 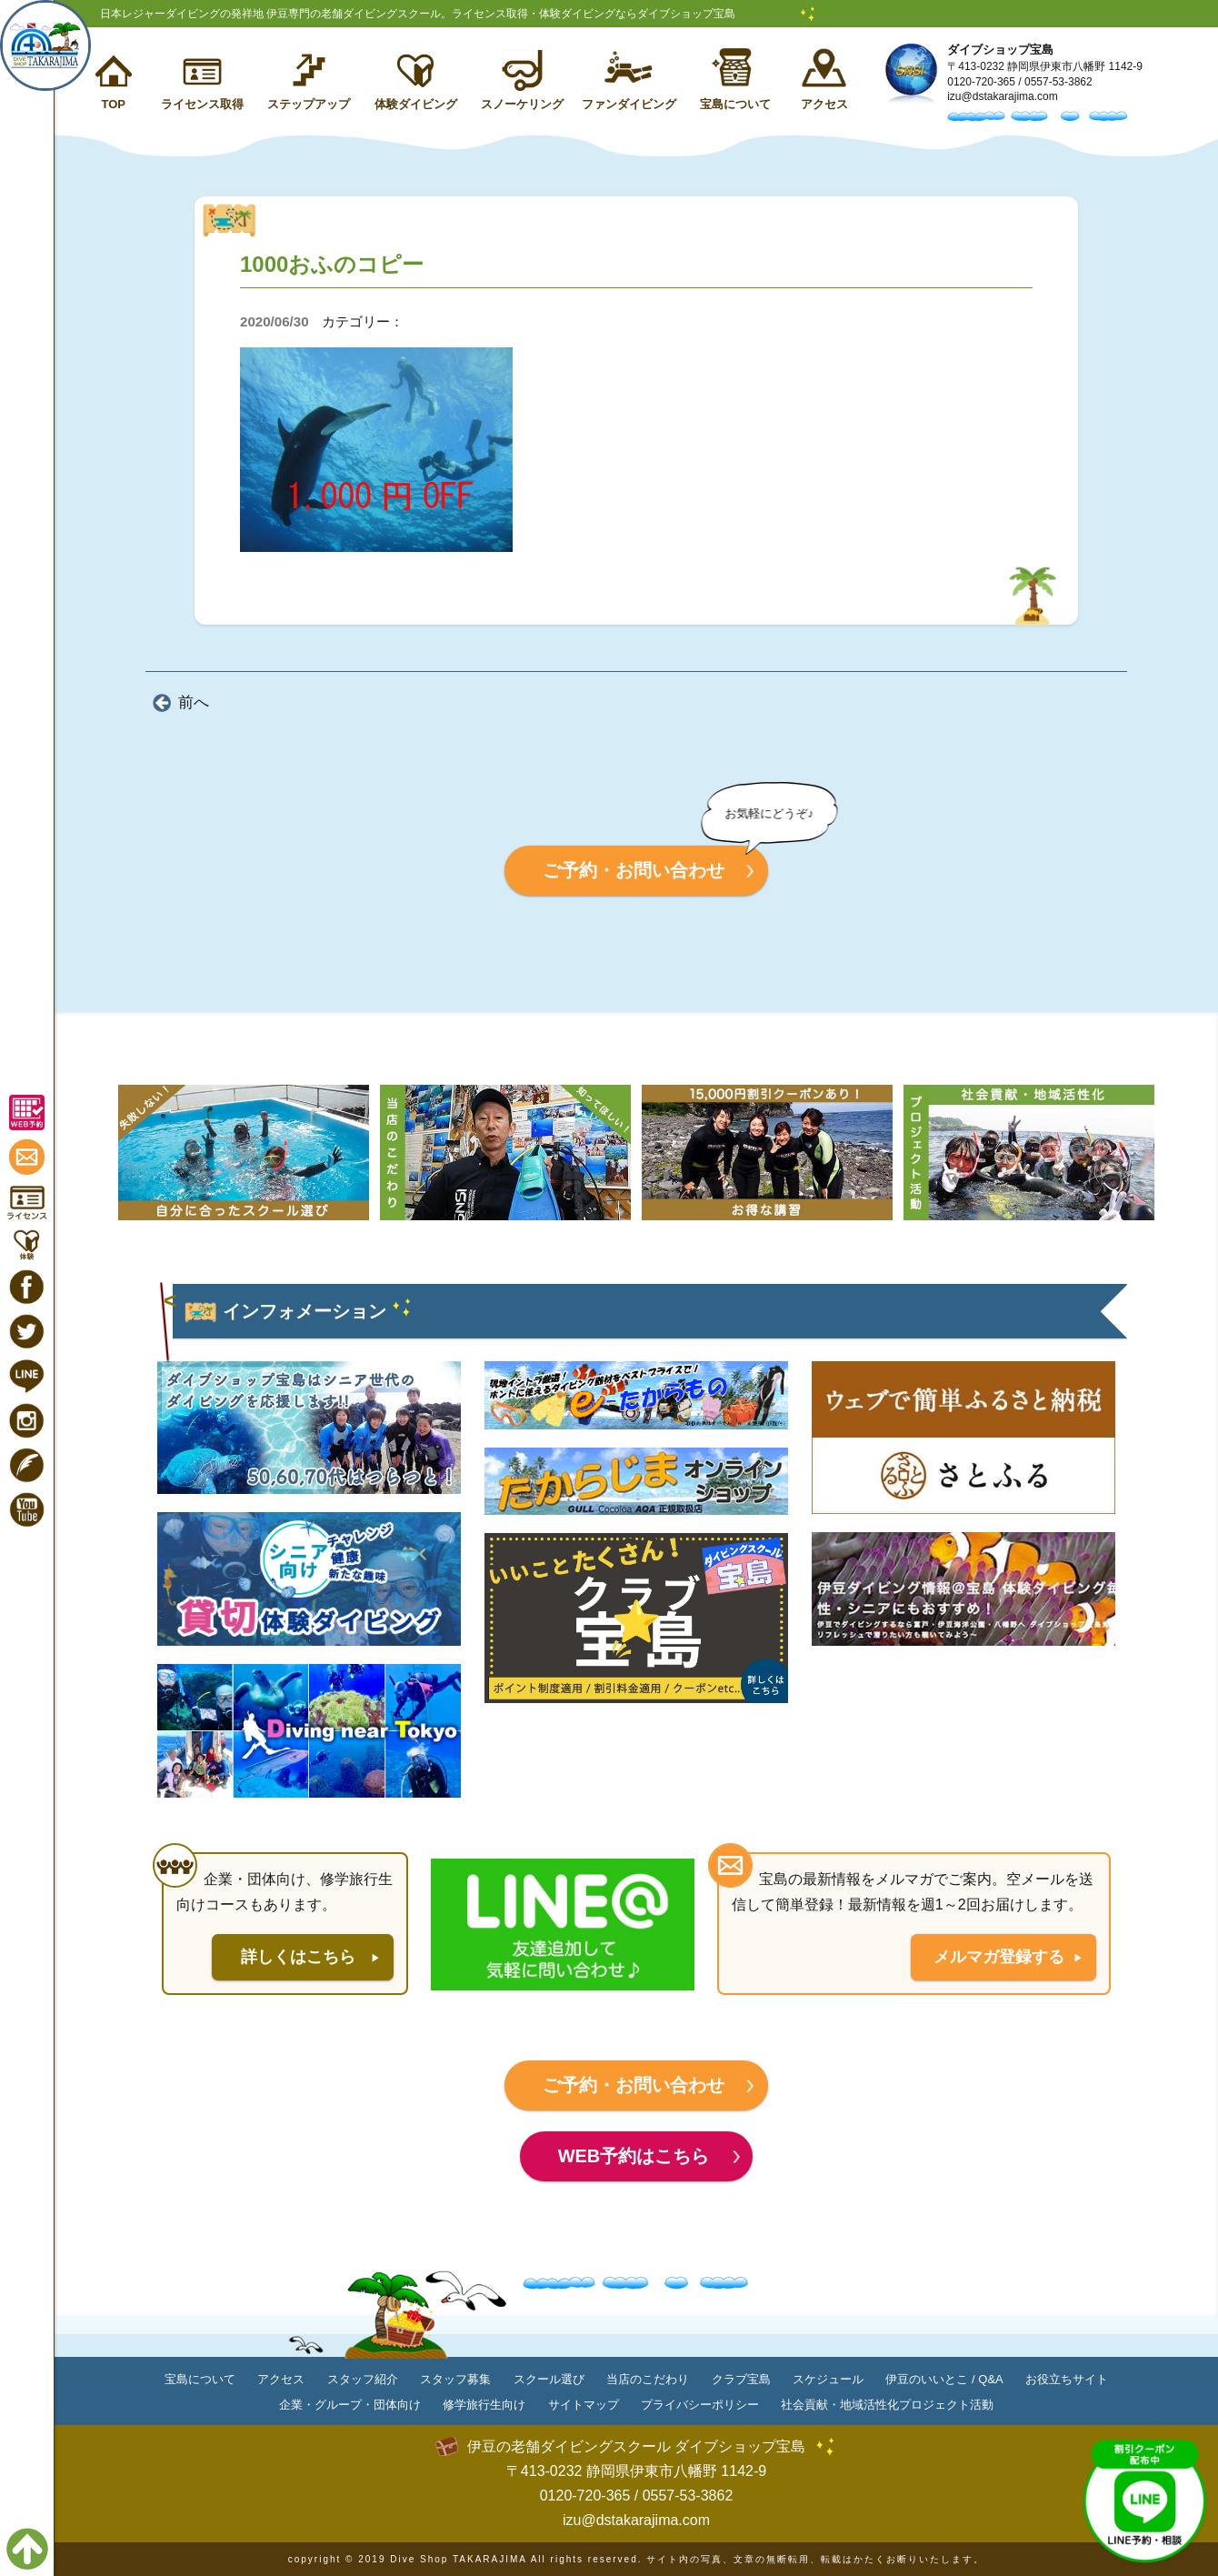 What do you see at coordinates (1002, 96) in the screenshot?
I see `izu@dstakarajima.com` at bounding box center [1002, 96].